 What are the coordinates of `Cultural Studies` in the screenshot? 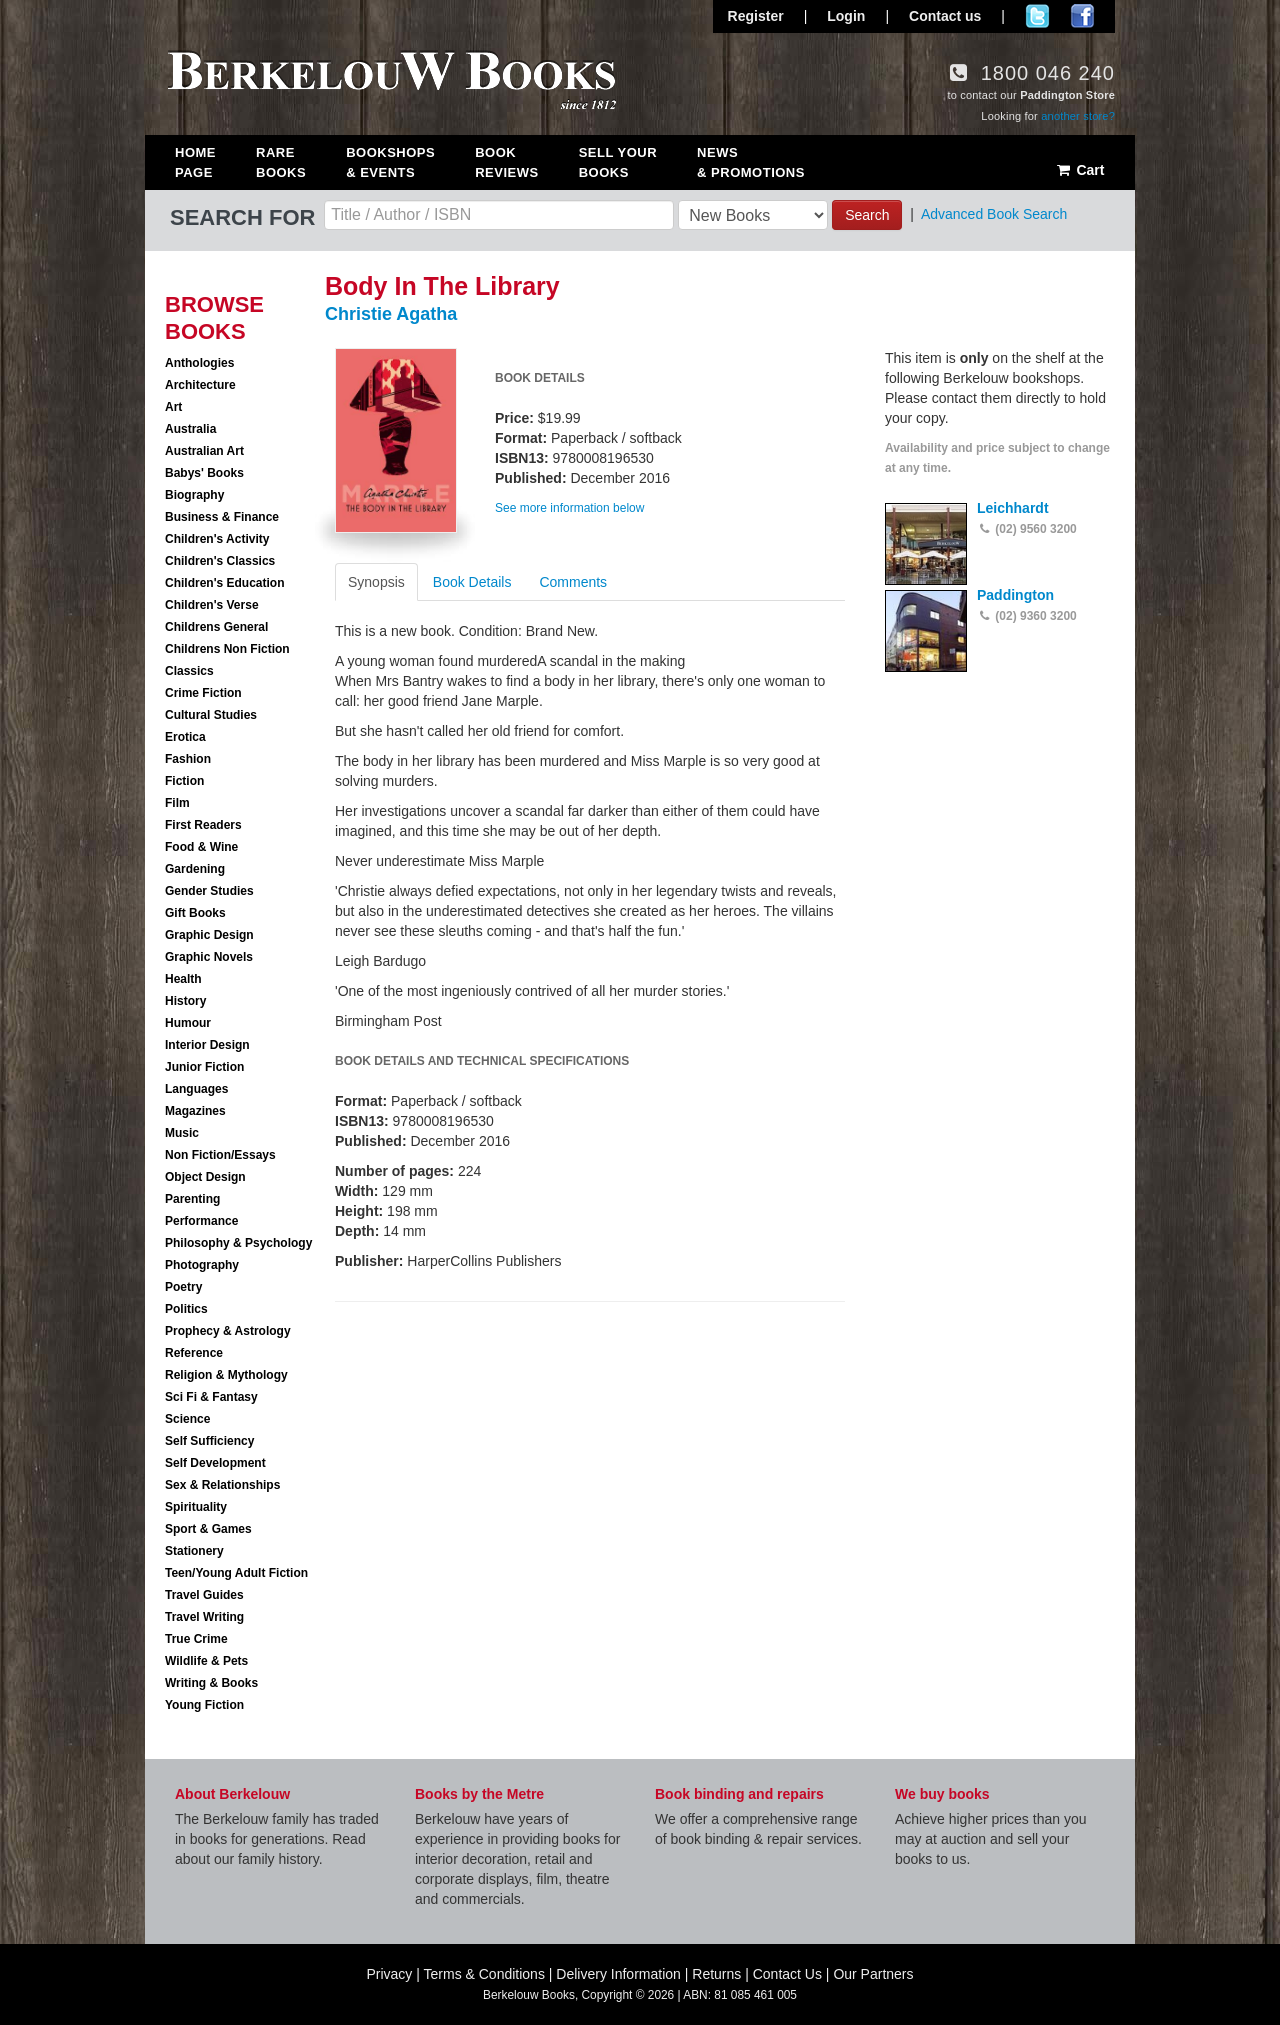 It's located at (211, 715).